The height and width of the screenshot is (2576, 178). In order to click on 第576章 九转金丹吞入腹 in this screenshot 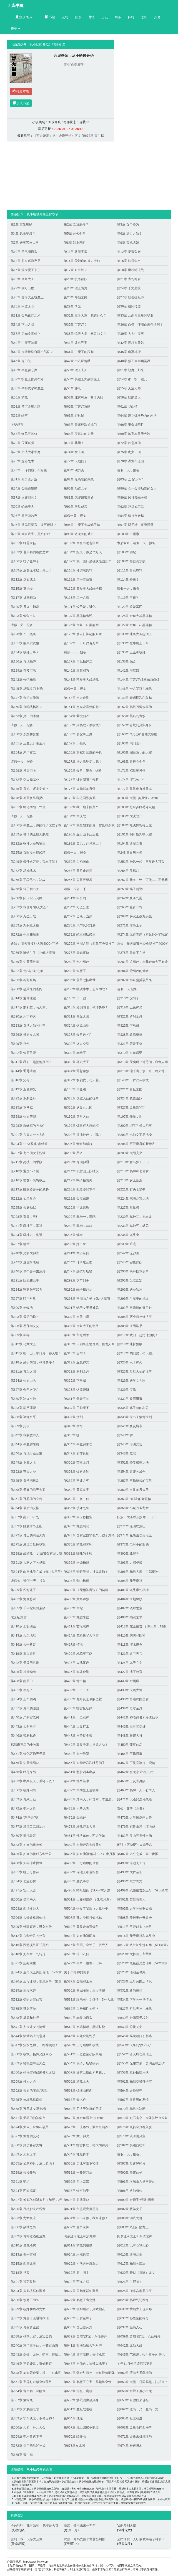, I will do `click(134, 2127)`.